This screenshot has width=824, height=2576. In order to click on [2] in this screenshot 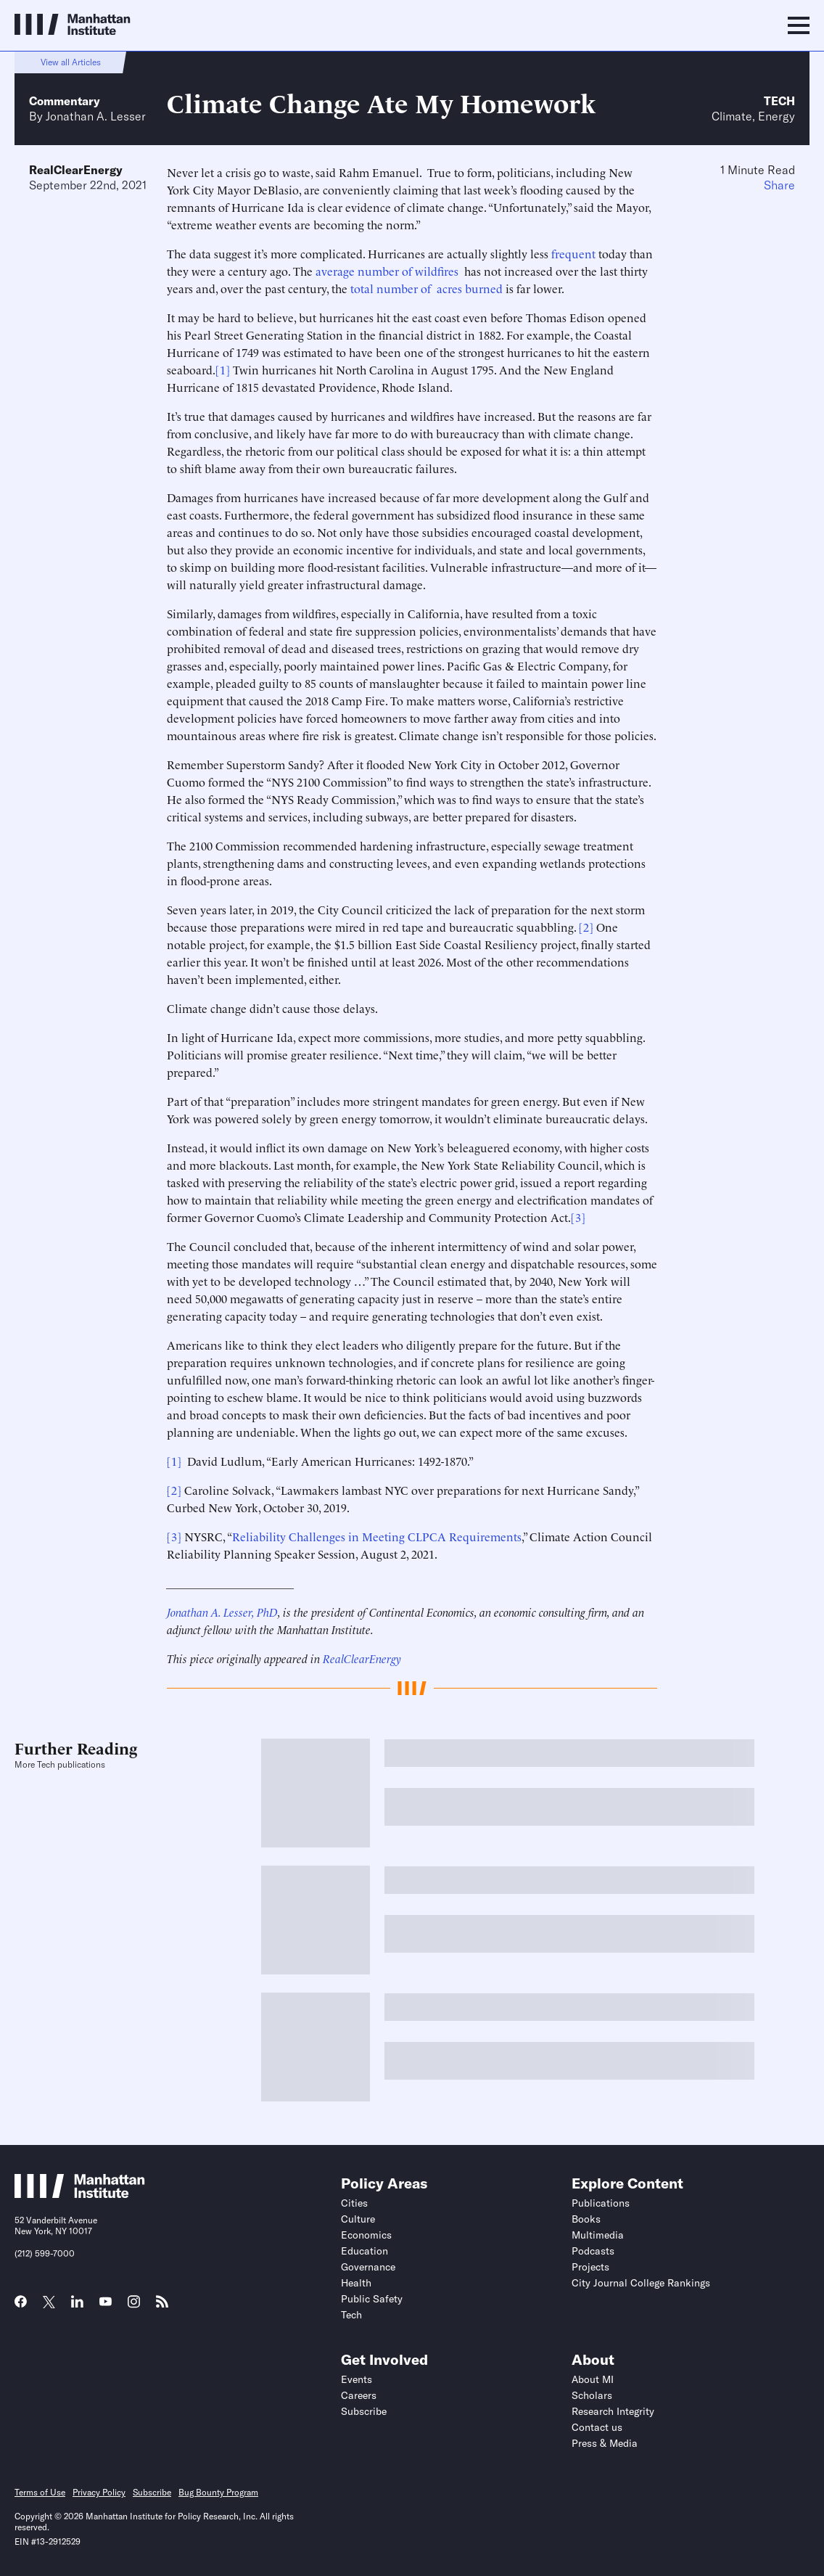, I will do `click(586, 927)`.